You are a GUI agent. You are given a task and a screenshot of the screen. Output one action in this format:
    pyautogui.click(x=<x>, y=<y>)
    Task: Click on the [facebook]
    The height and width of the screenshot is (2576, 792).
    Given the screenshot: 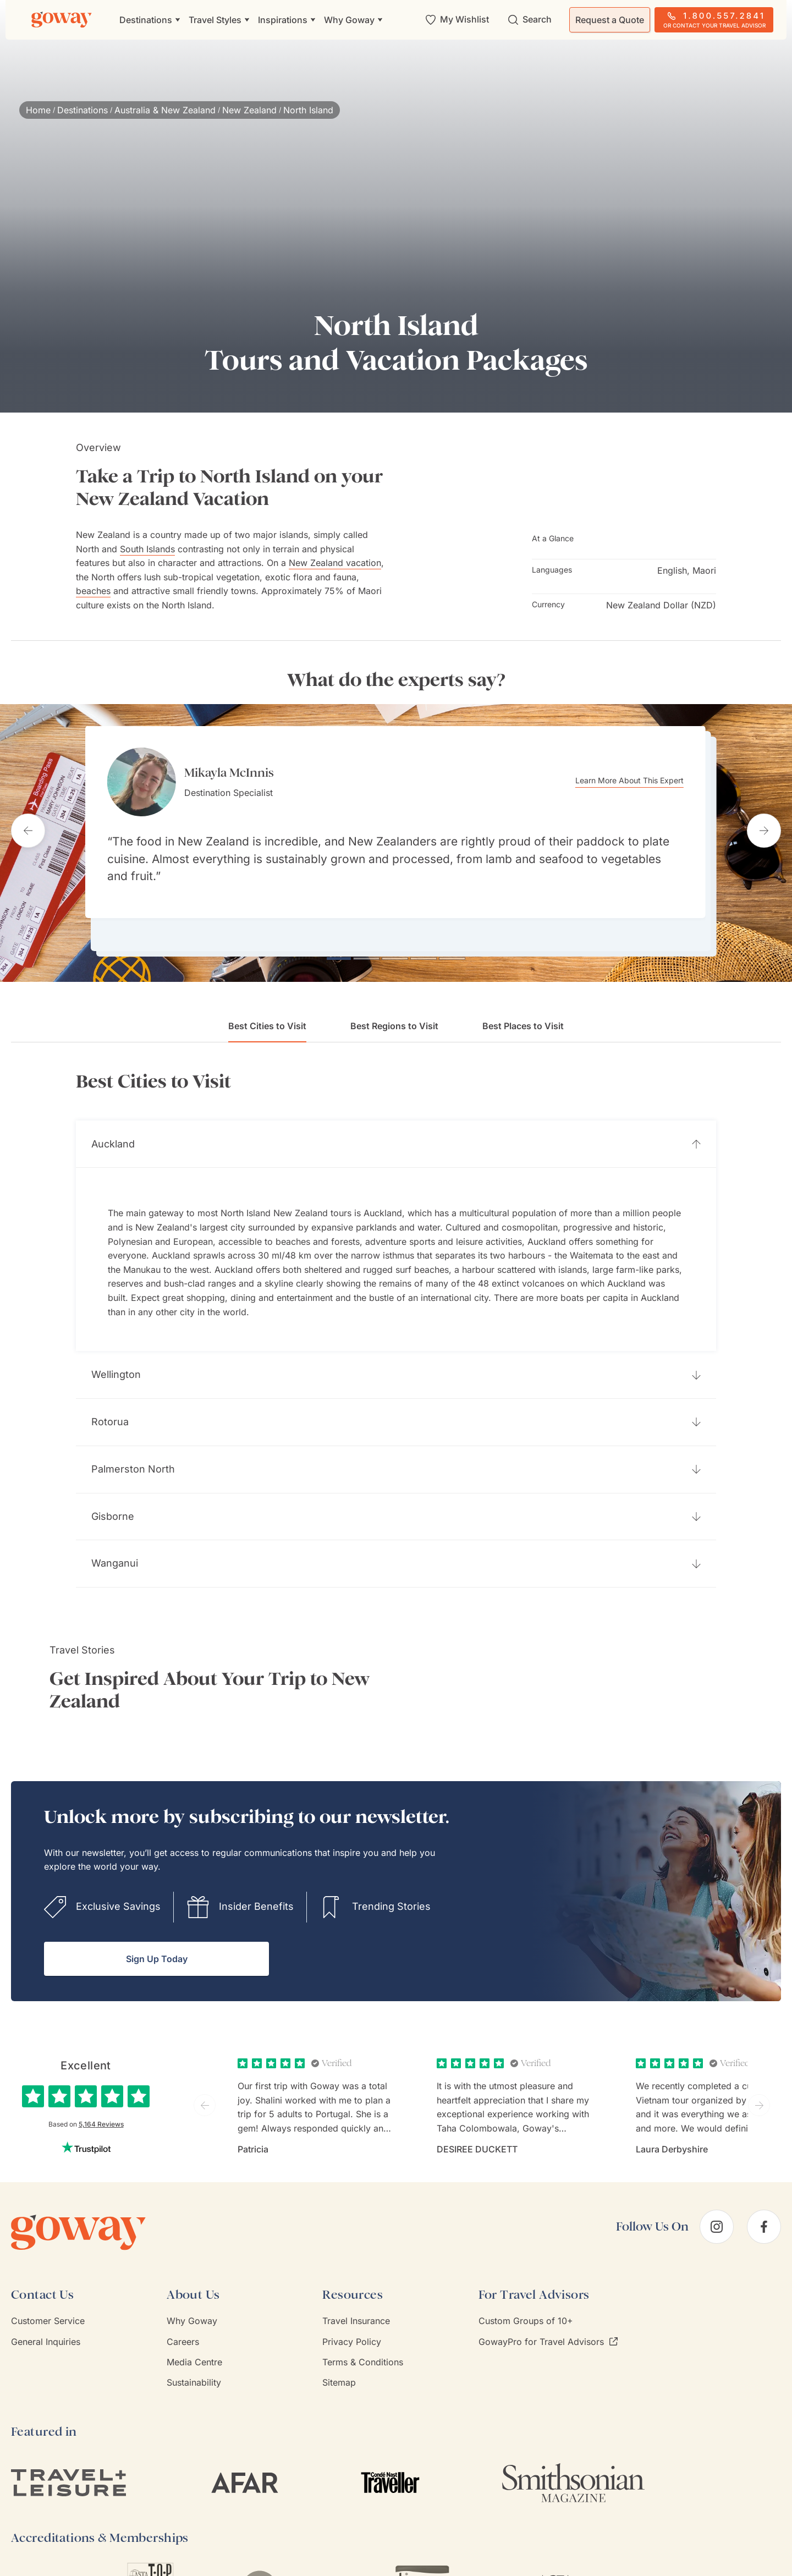 What is the action you would take?
    pyautogui.click(x=764, y=2210)
    